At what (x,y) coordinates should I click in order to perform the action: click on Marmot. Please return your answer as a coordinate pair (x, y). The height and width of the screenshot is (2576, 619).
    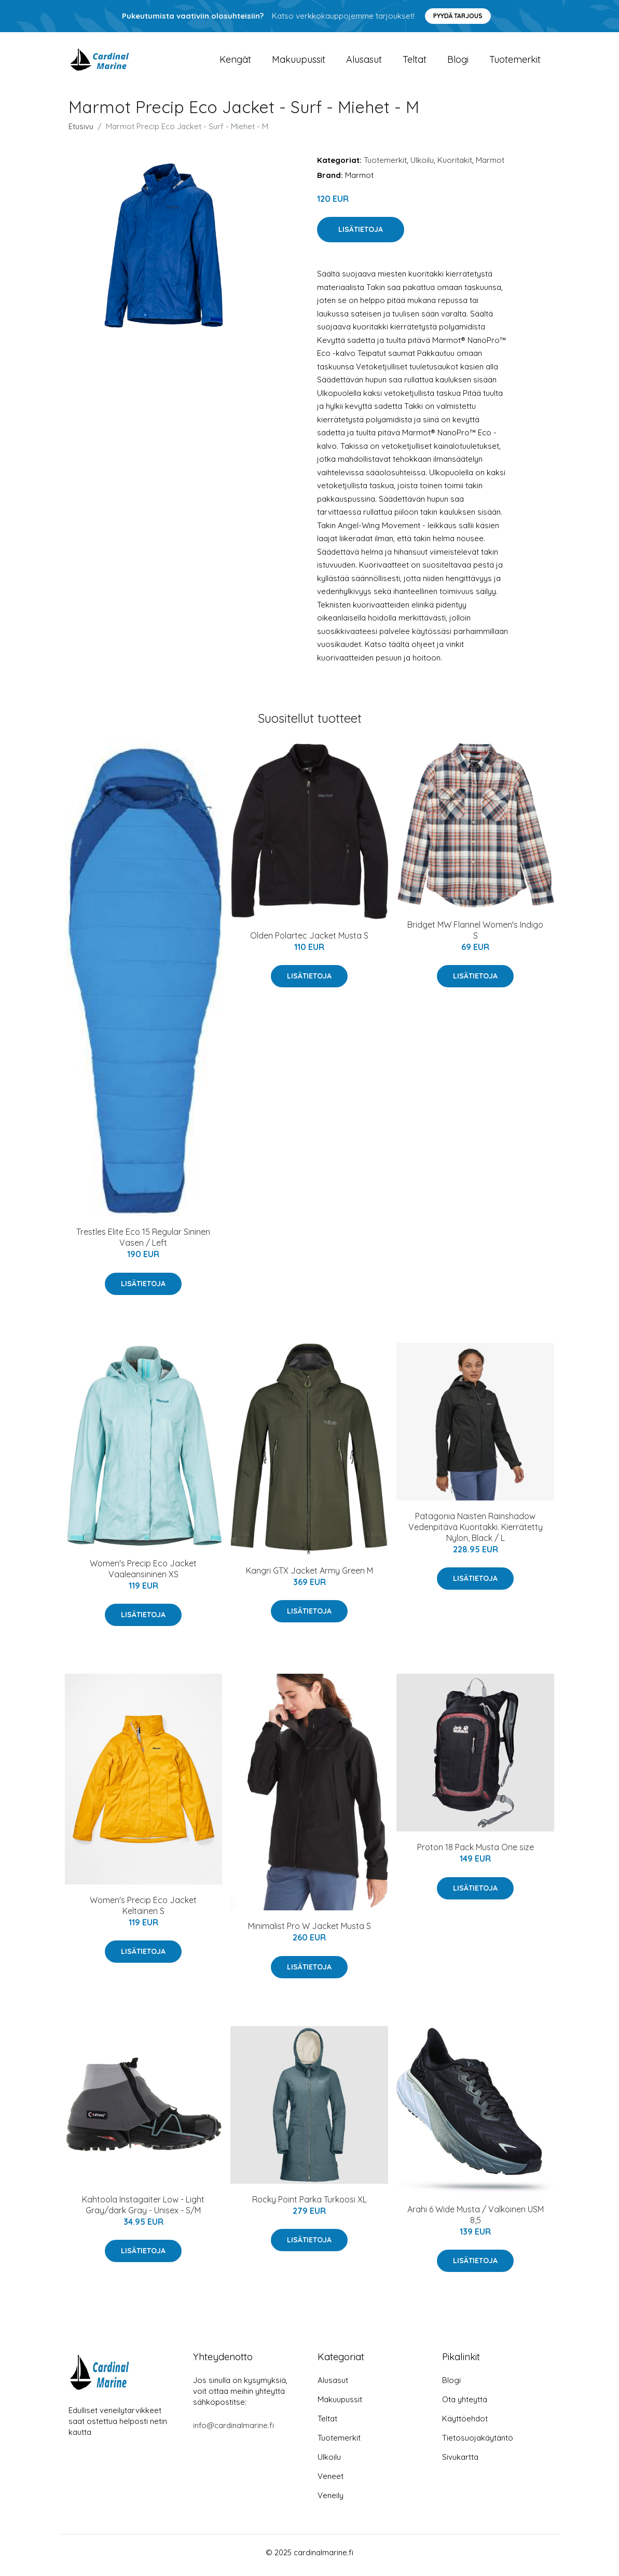
    Looking at the image, I should click on (490, 165).